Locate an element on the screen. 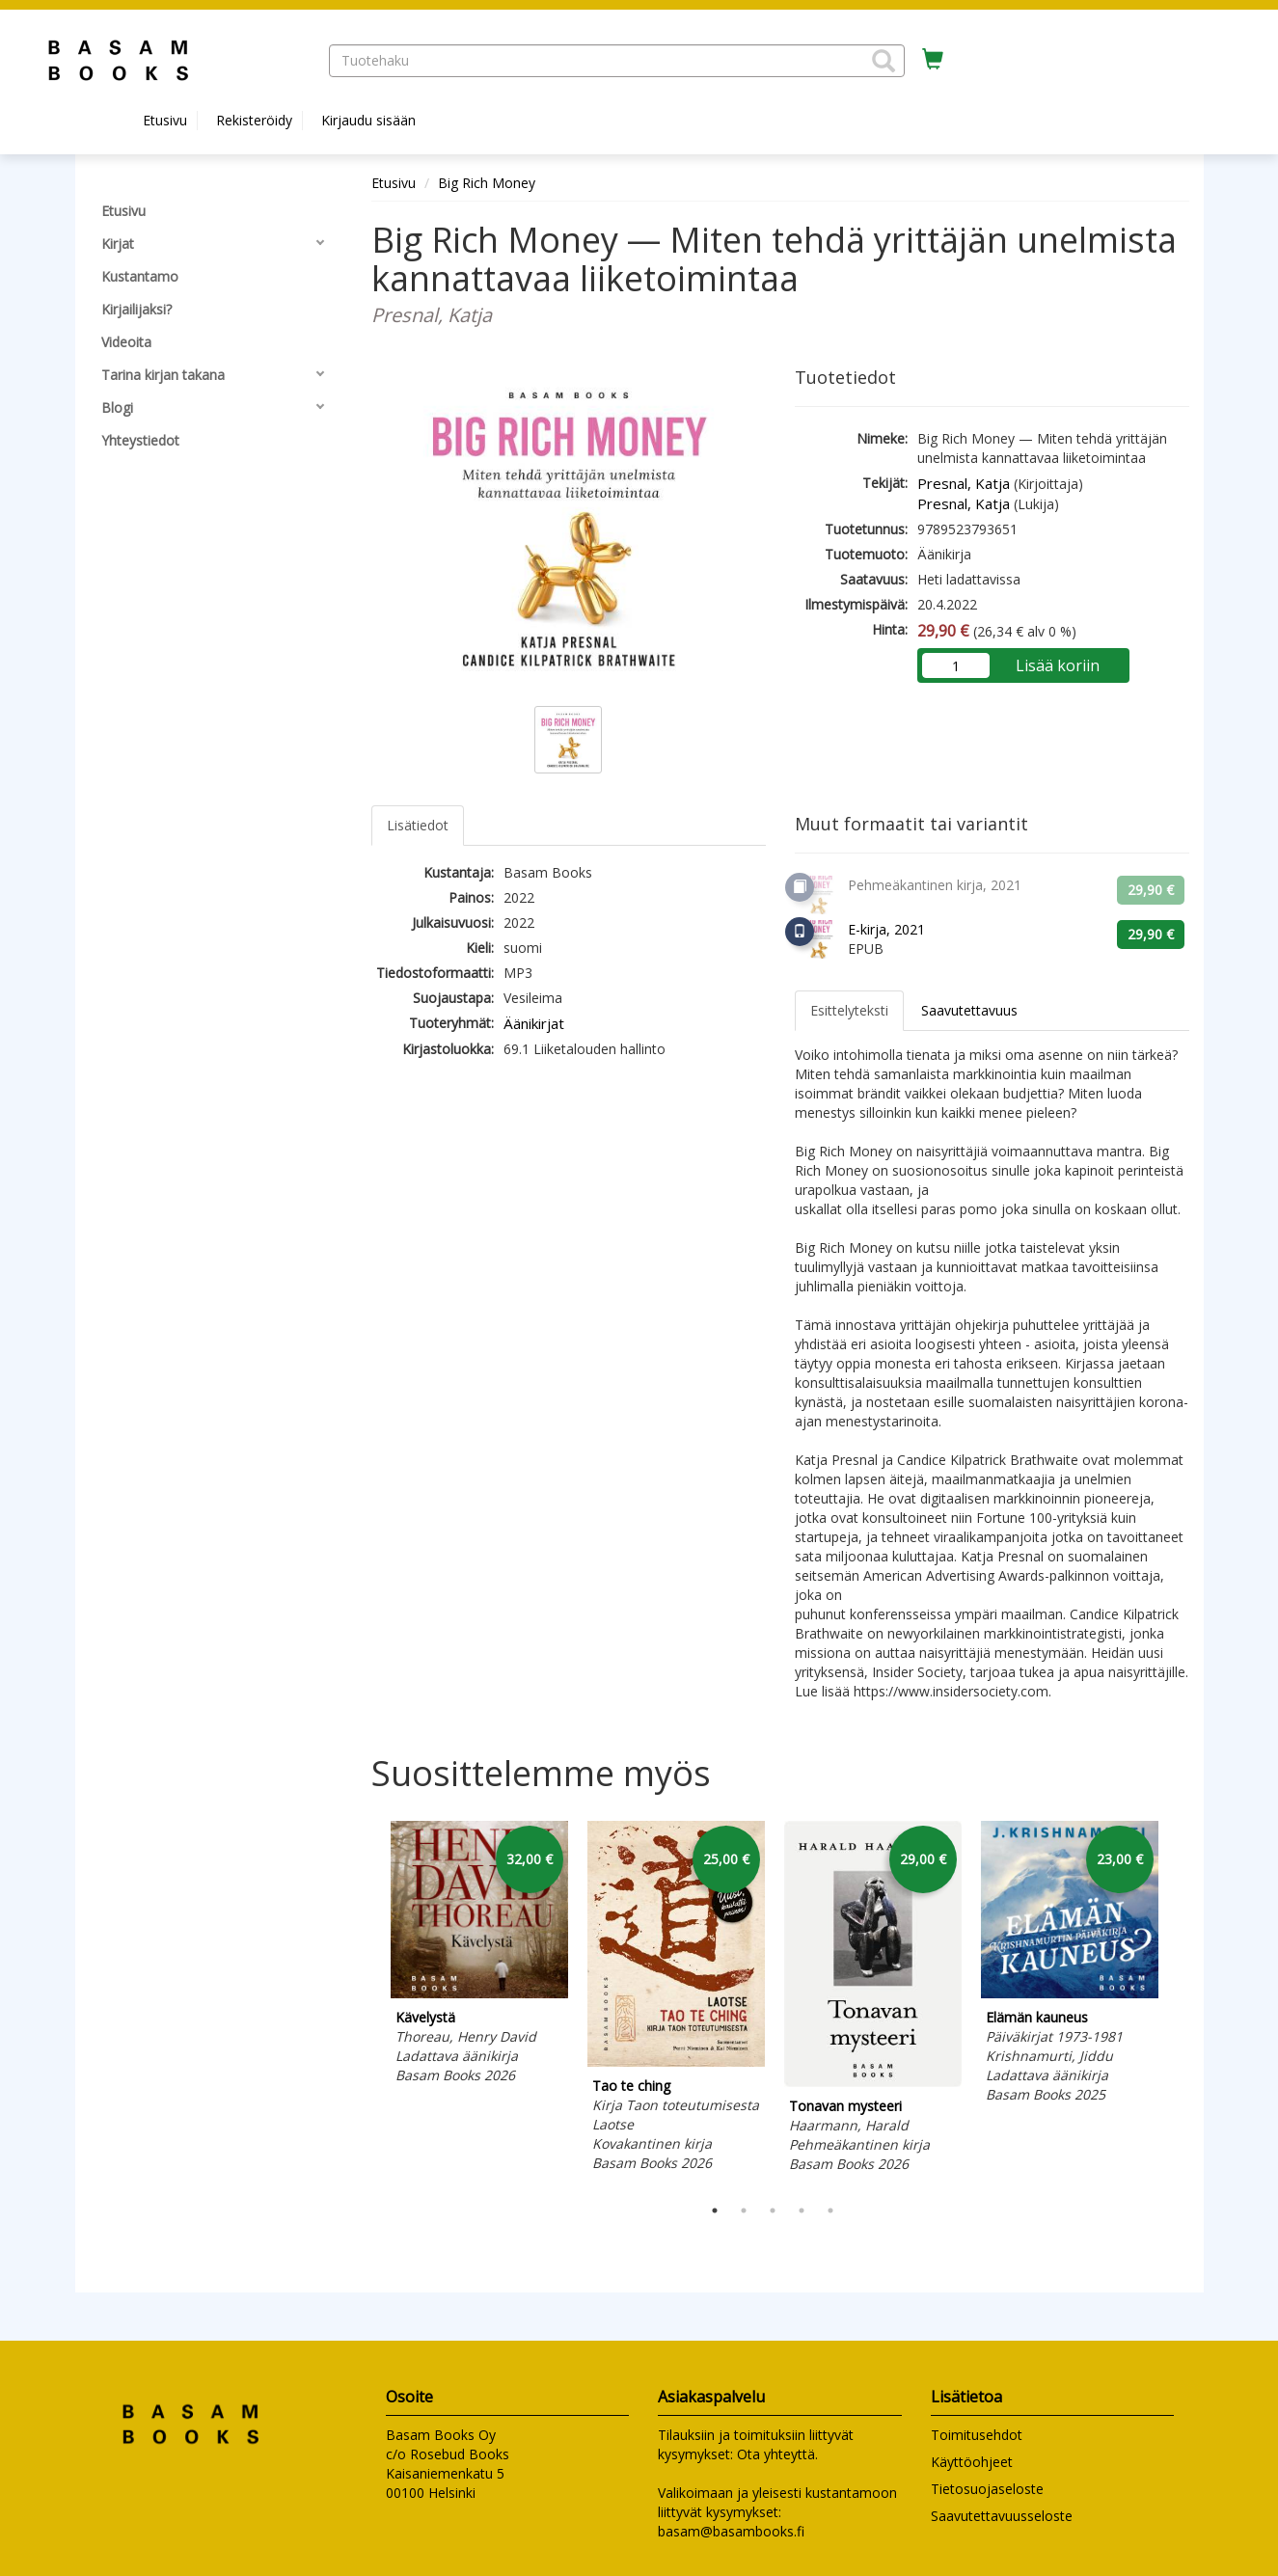 Image resolution: width=1278 pixels, height=2576 pixels. Etusivu is located at coordinates (165, 120).